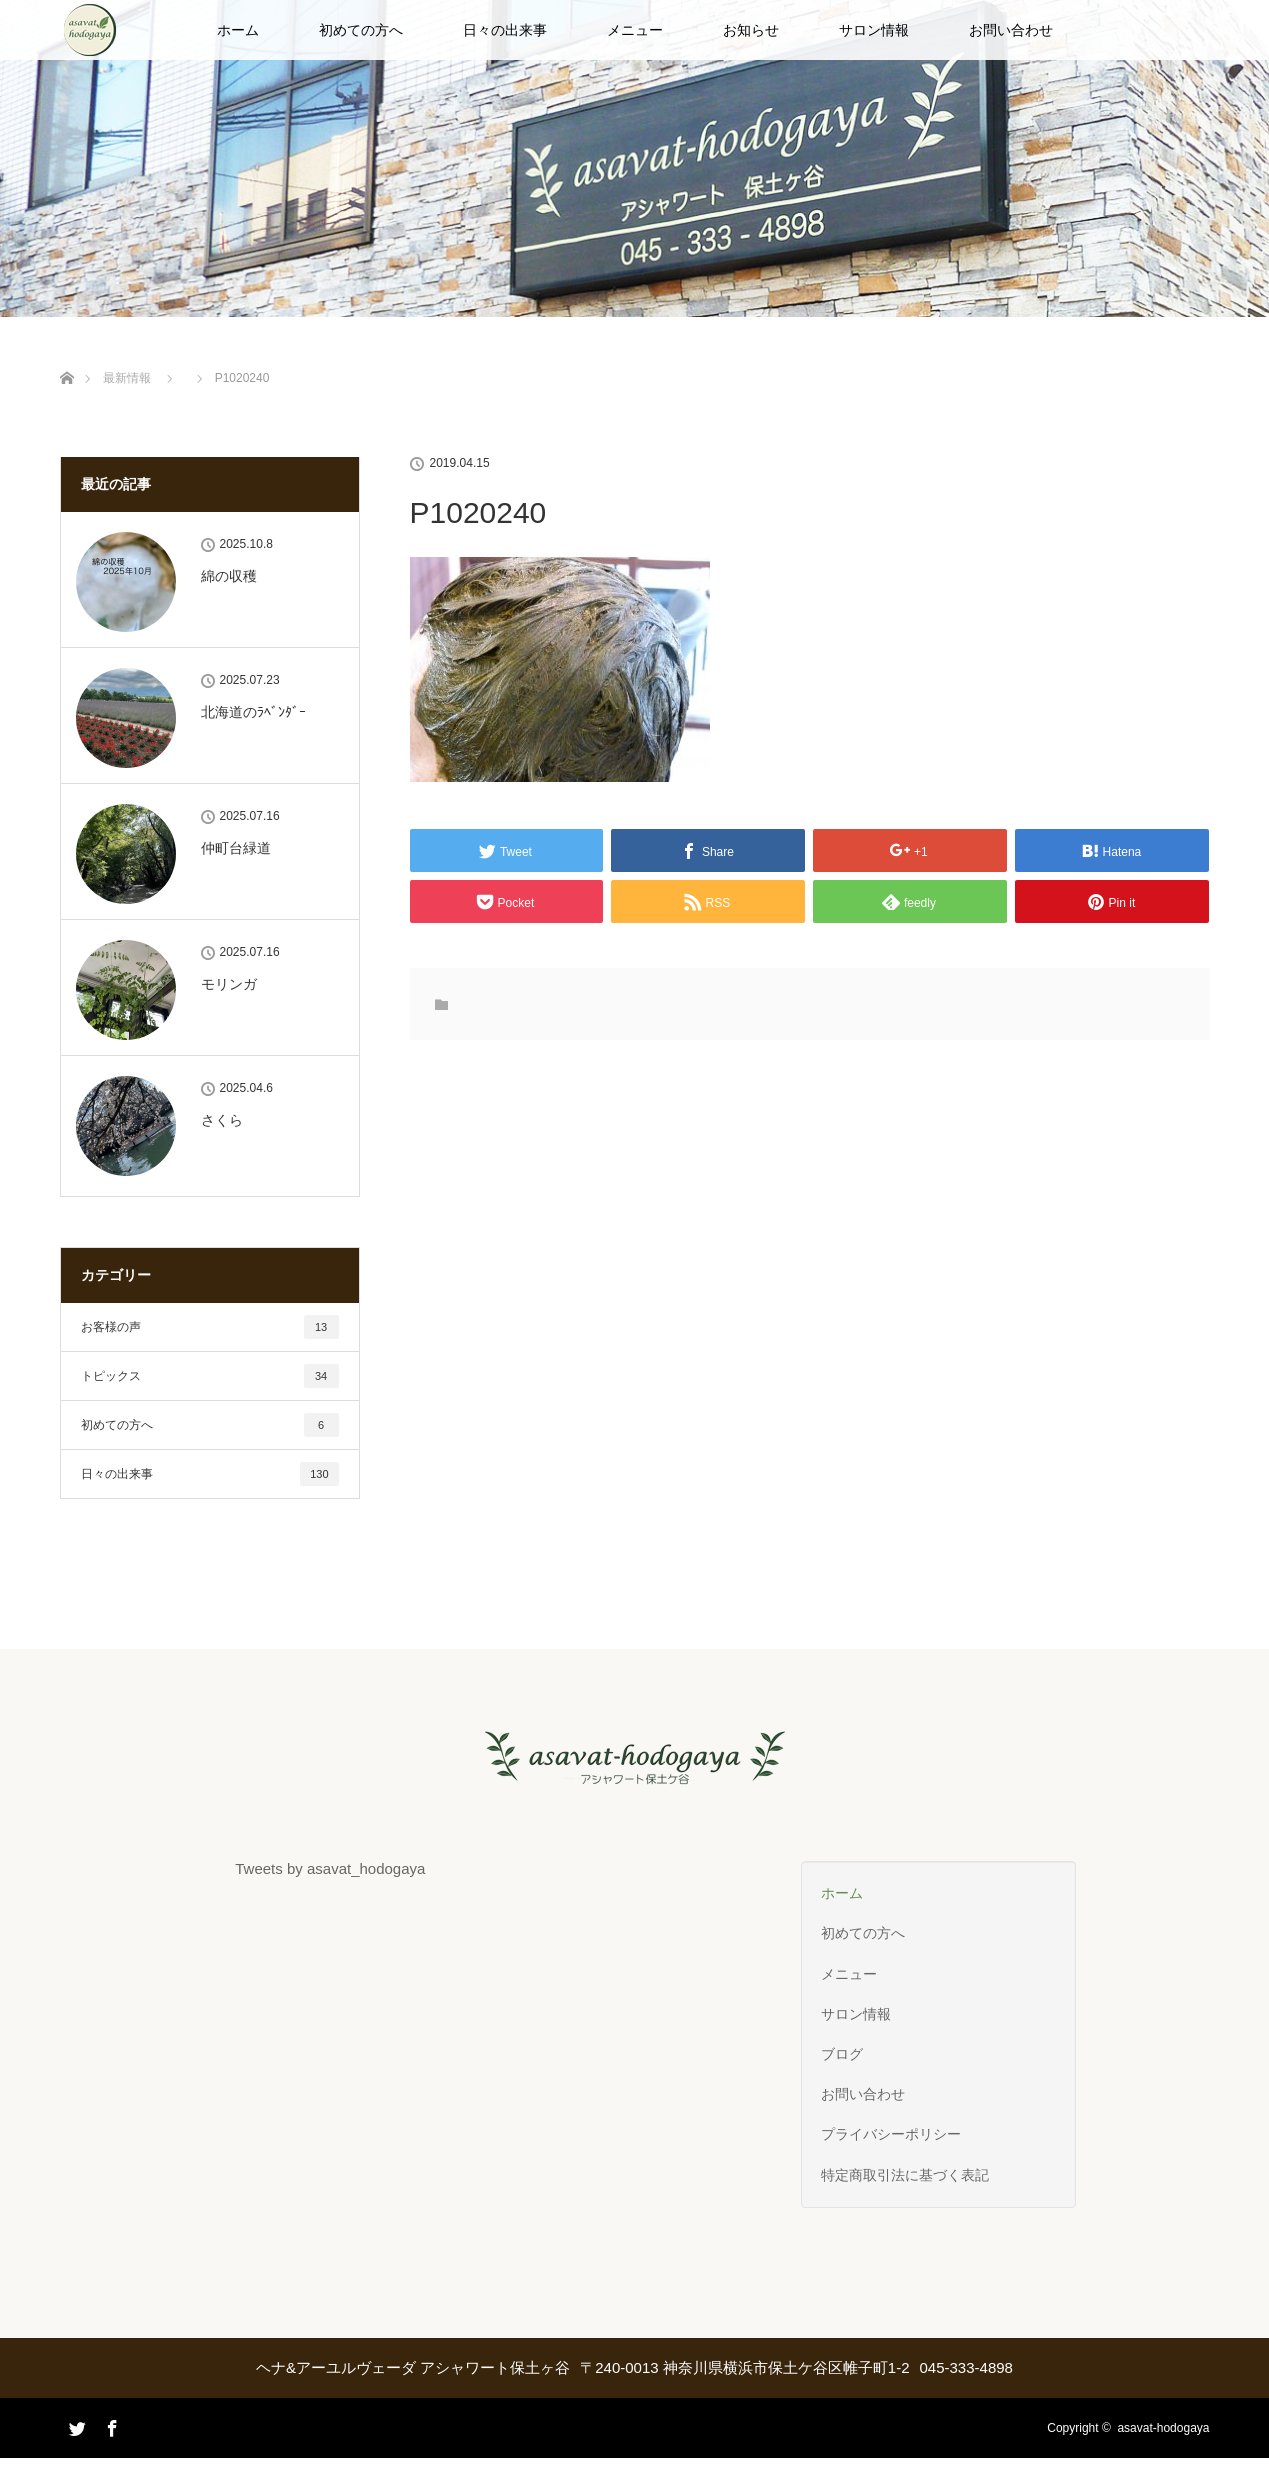  What do you see at coordinates (229, 984) in the screenshot?
I see `モリンガ` at bounding box center [229, 984].